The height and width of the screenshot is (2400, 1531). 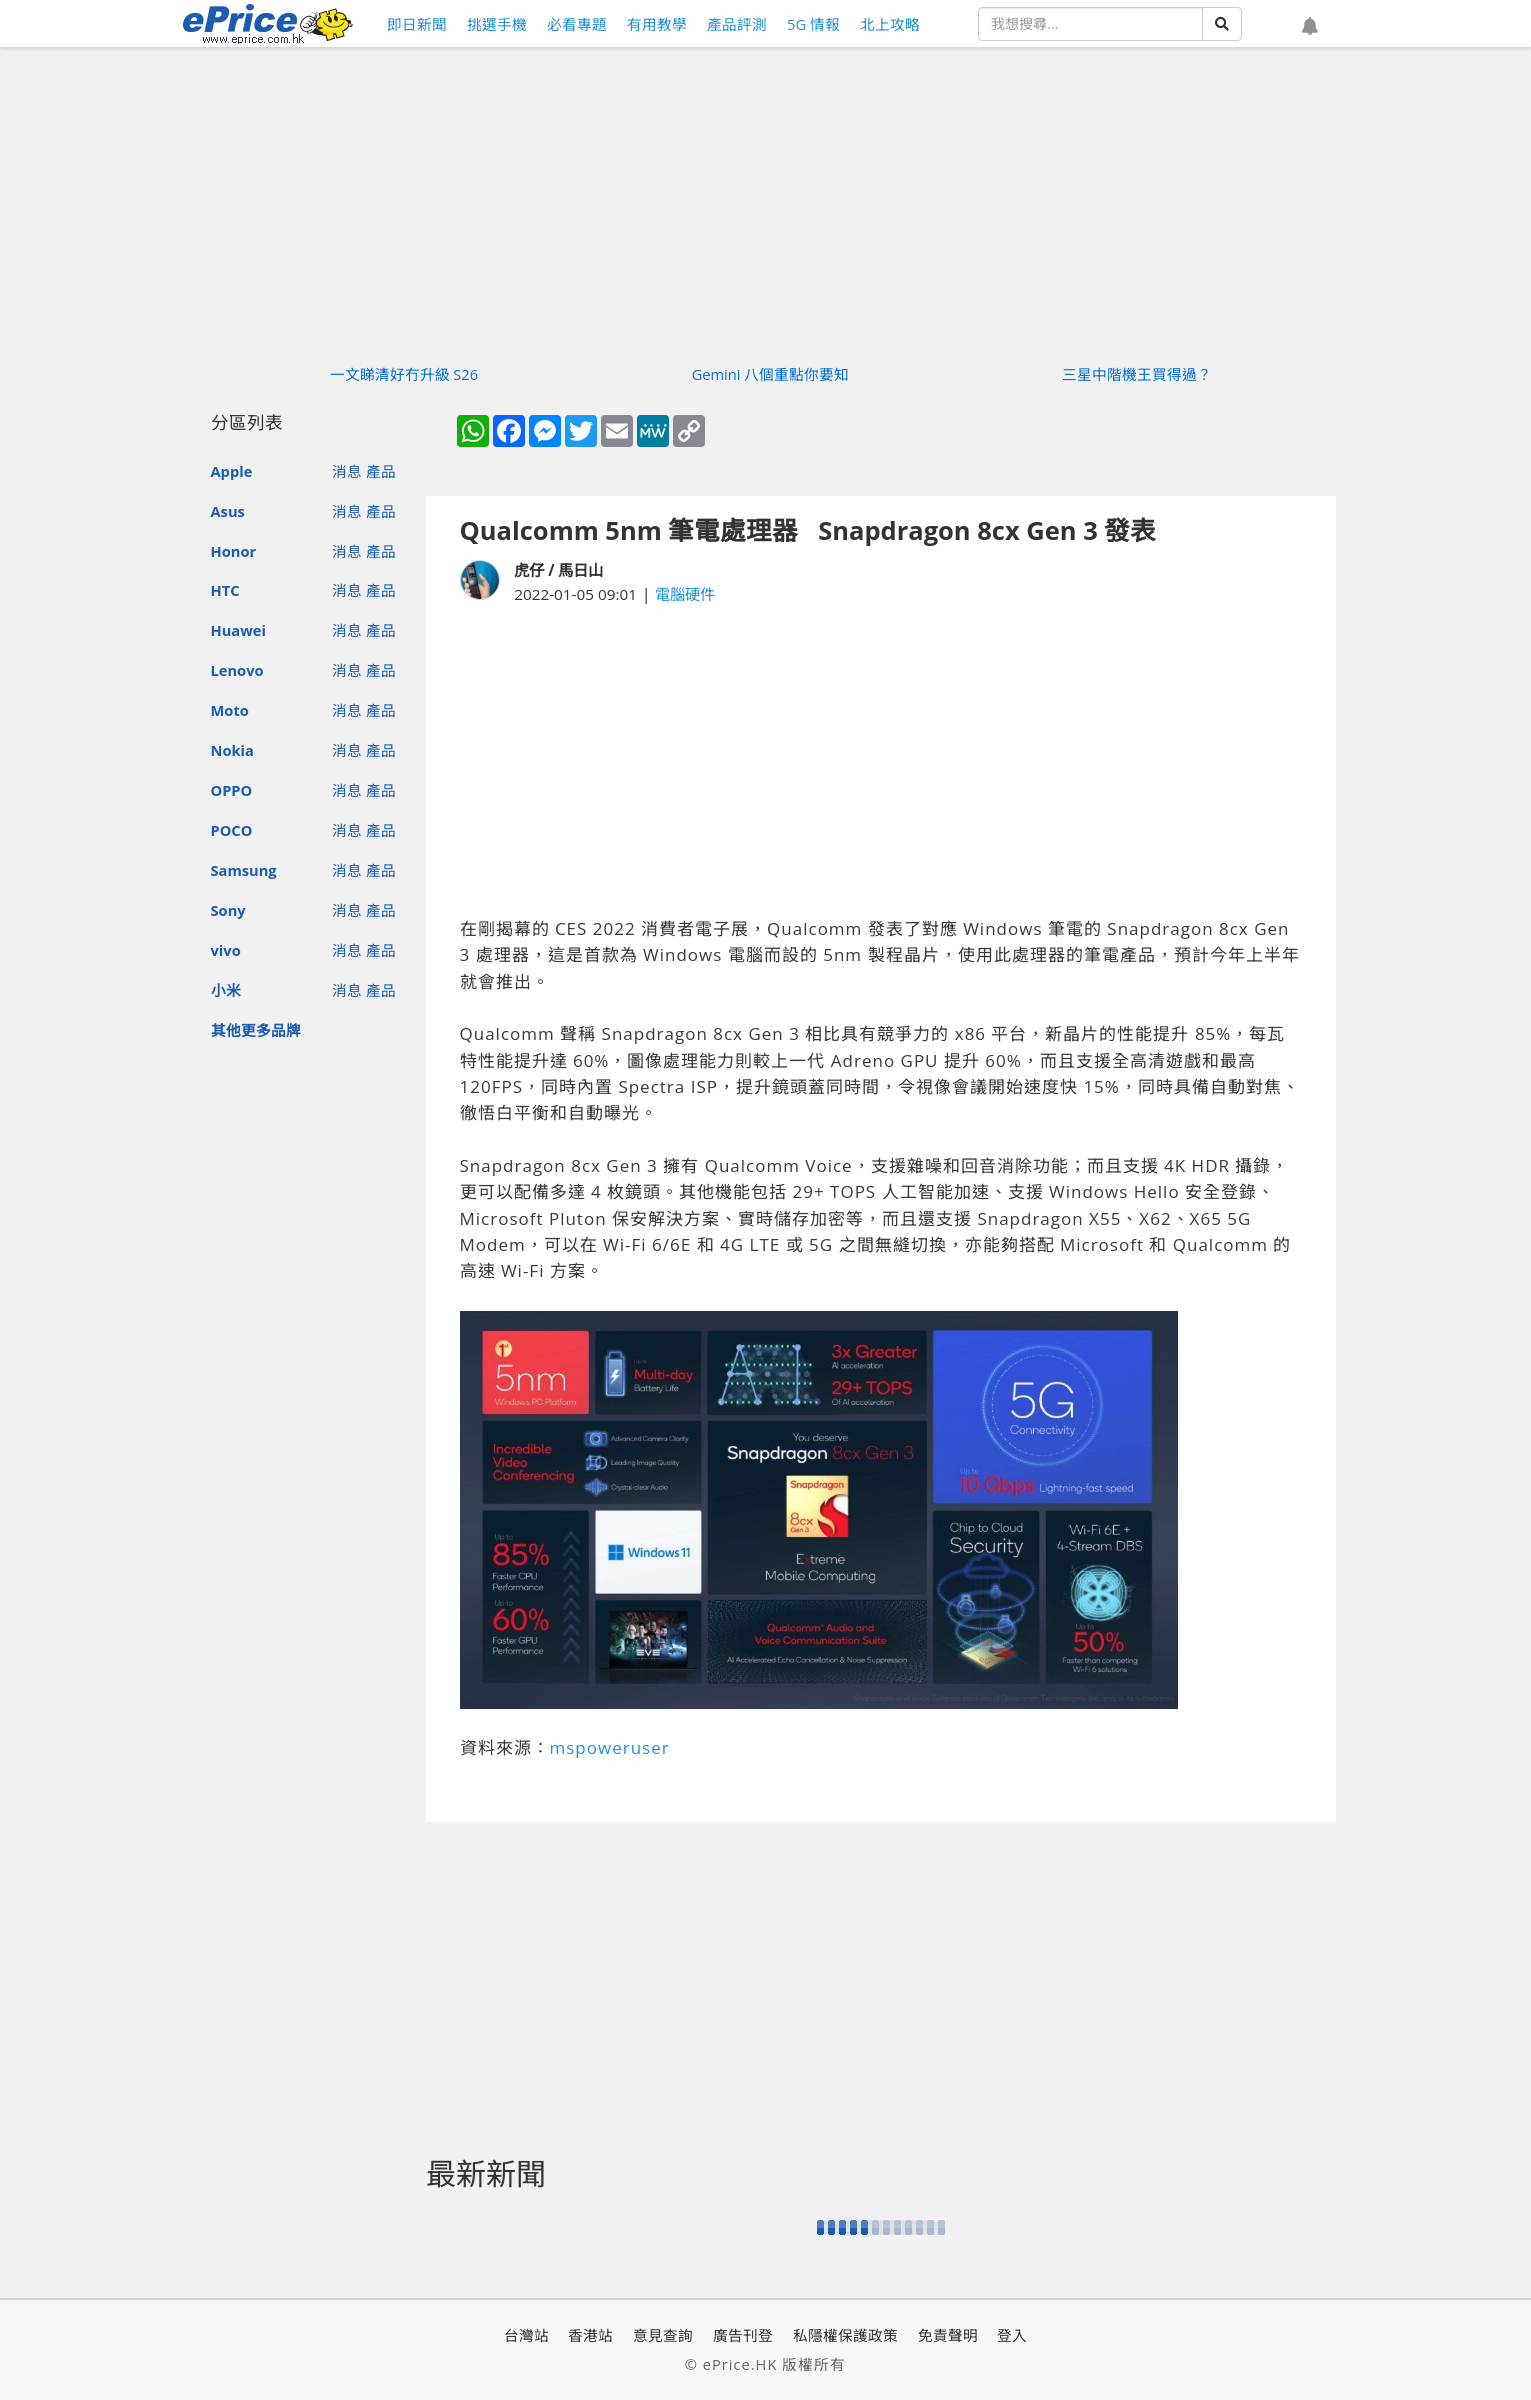 I want to click on Lenovo, so click(x=237, y=670).